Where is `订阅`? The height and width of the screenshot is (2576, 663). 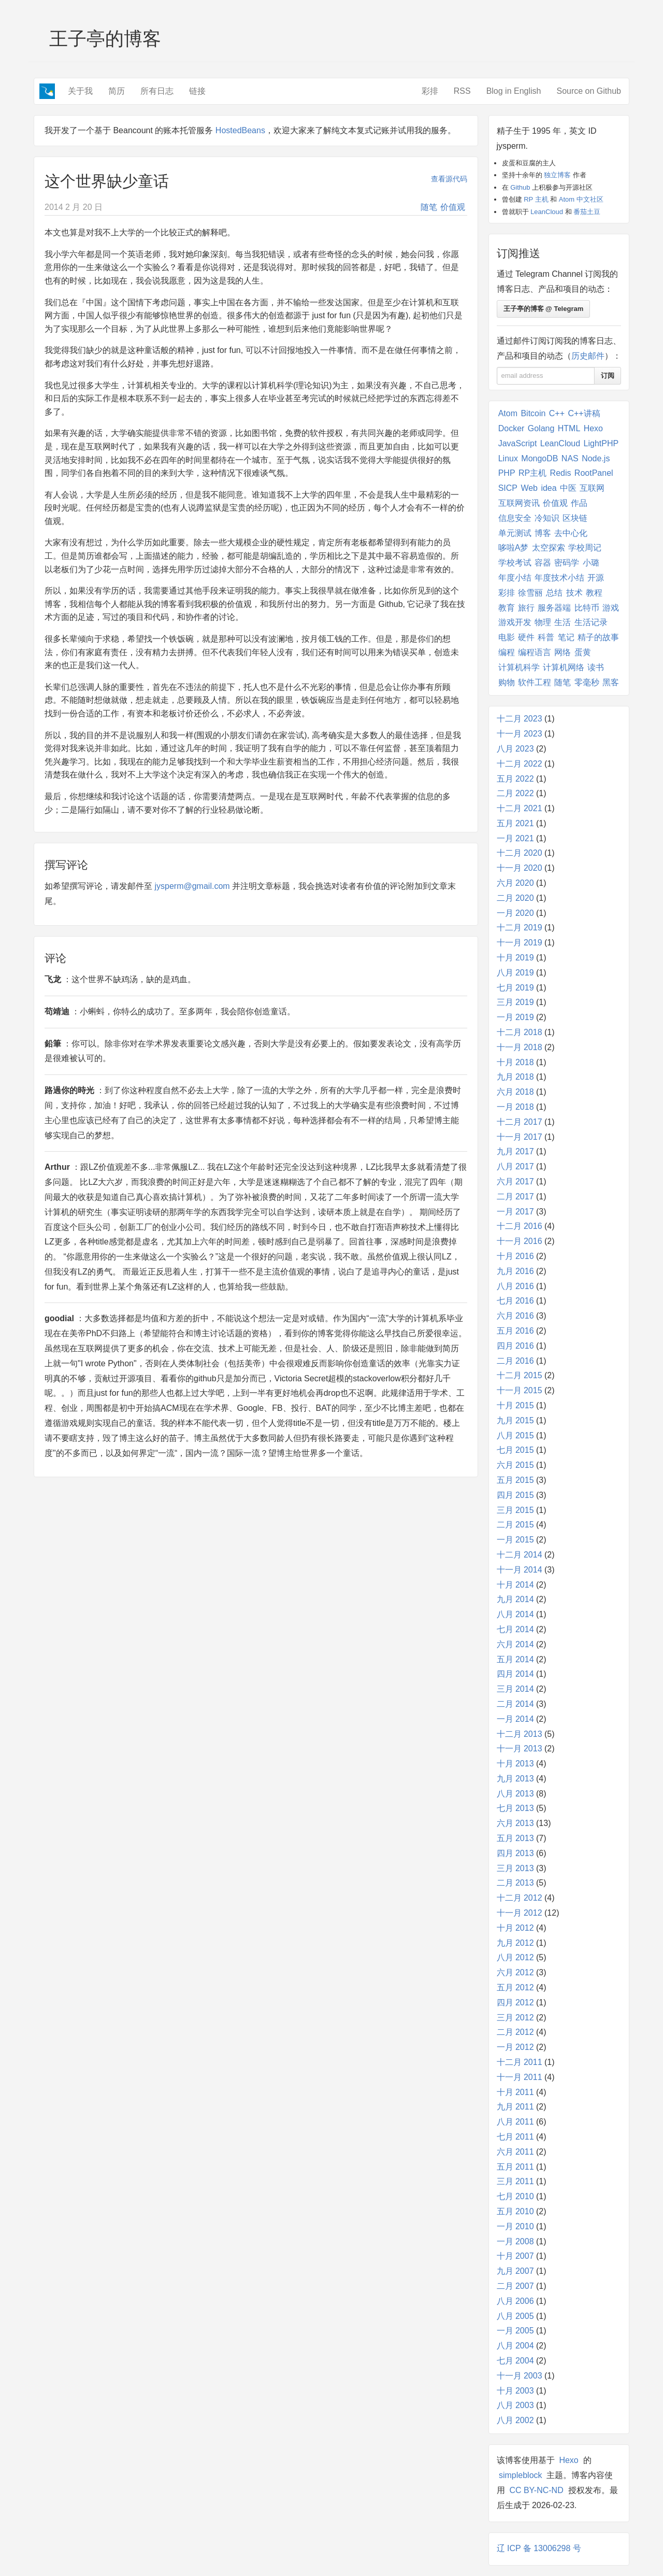 订阅 is located at coordinates (607, 375).